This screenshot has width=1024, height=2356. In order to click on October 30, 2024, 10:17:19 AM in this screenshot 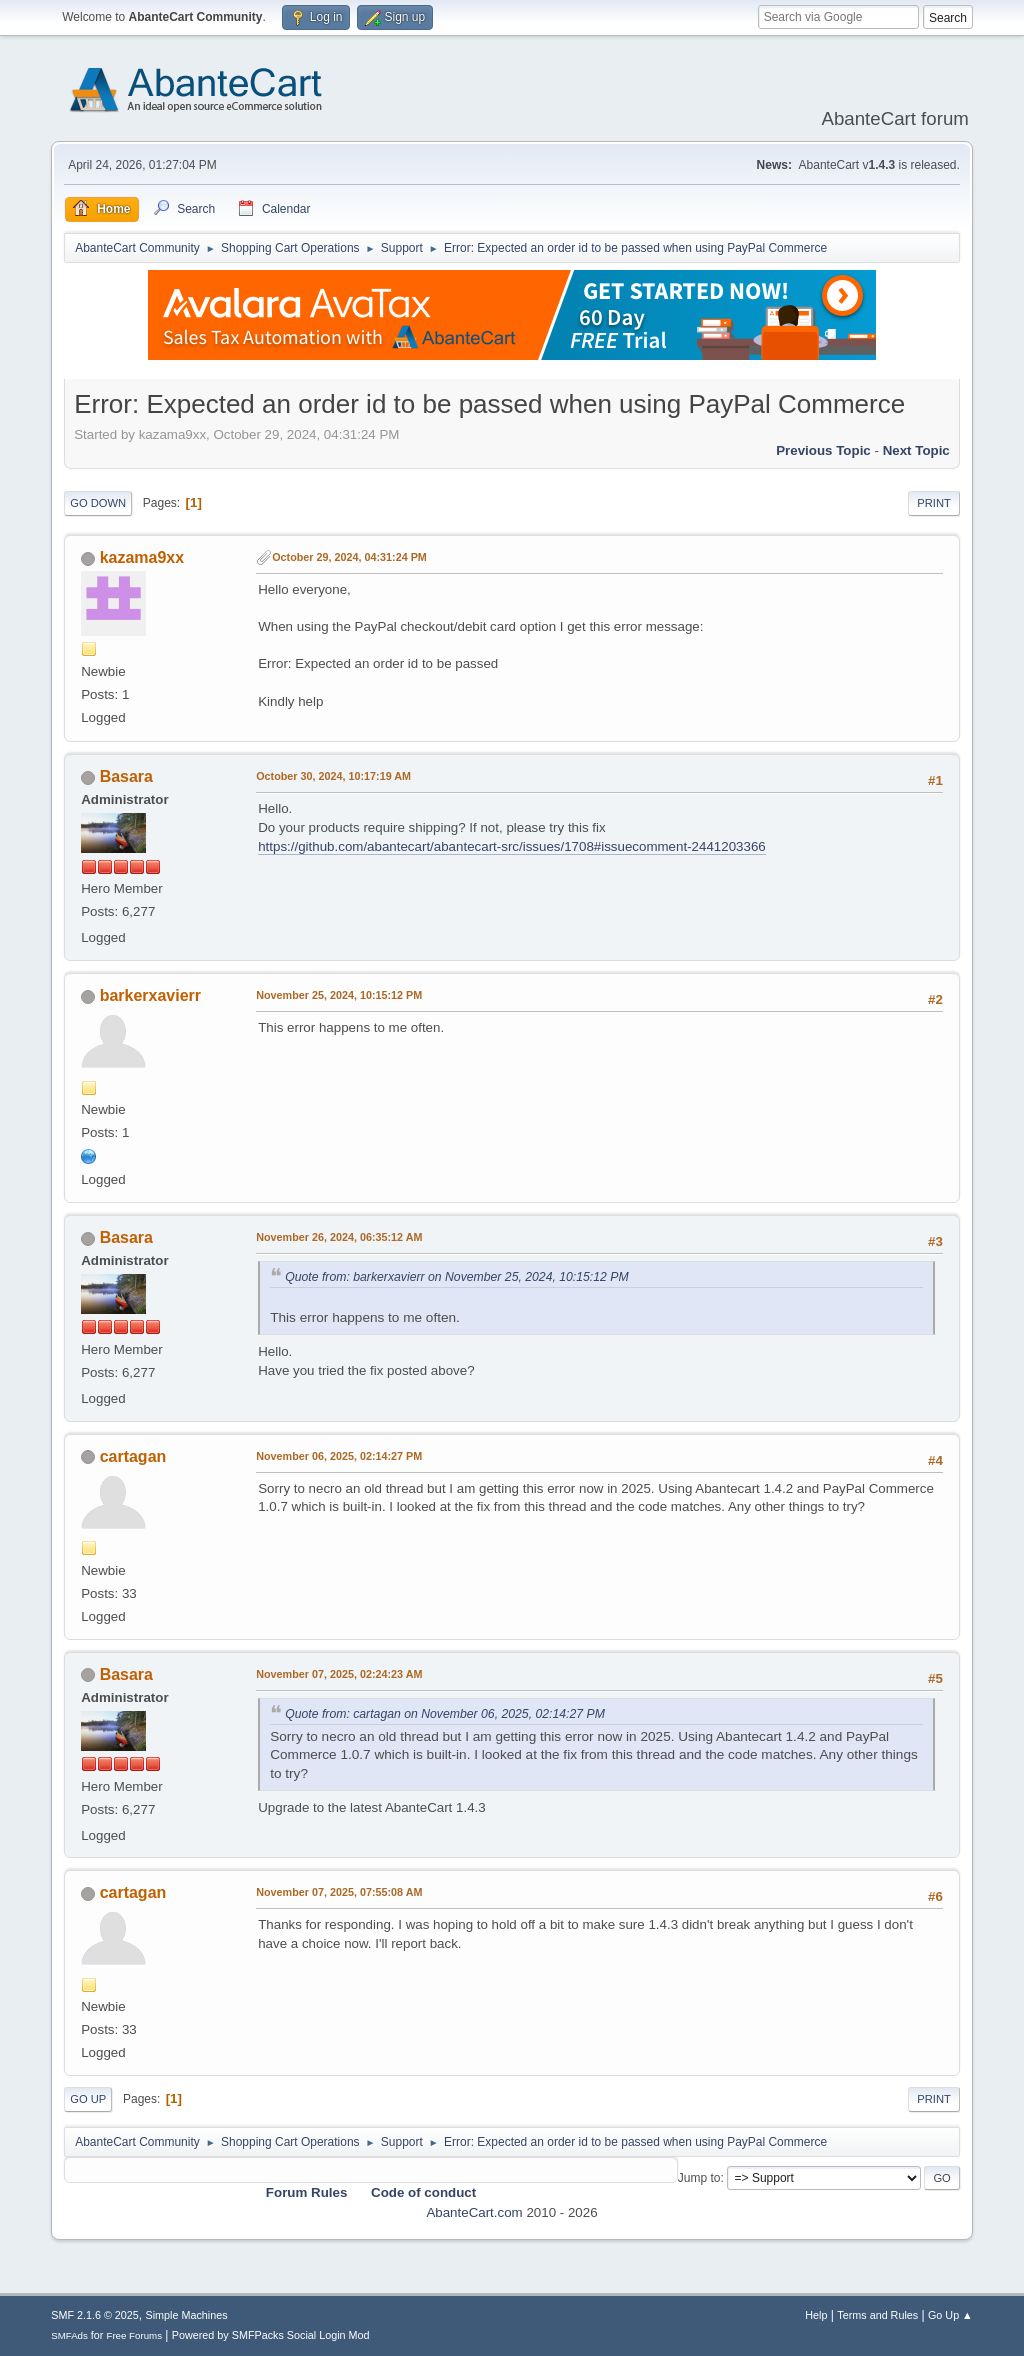, I will do `click(333, 776)`.